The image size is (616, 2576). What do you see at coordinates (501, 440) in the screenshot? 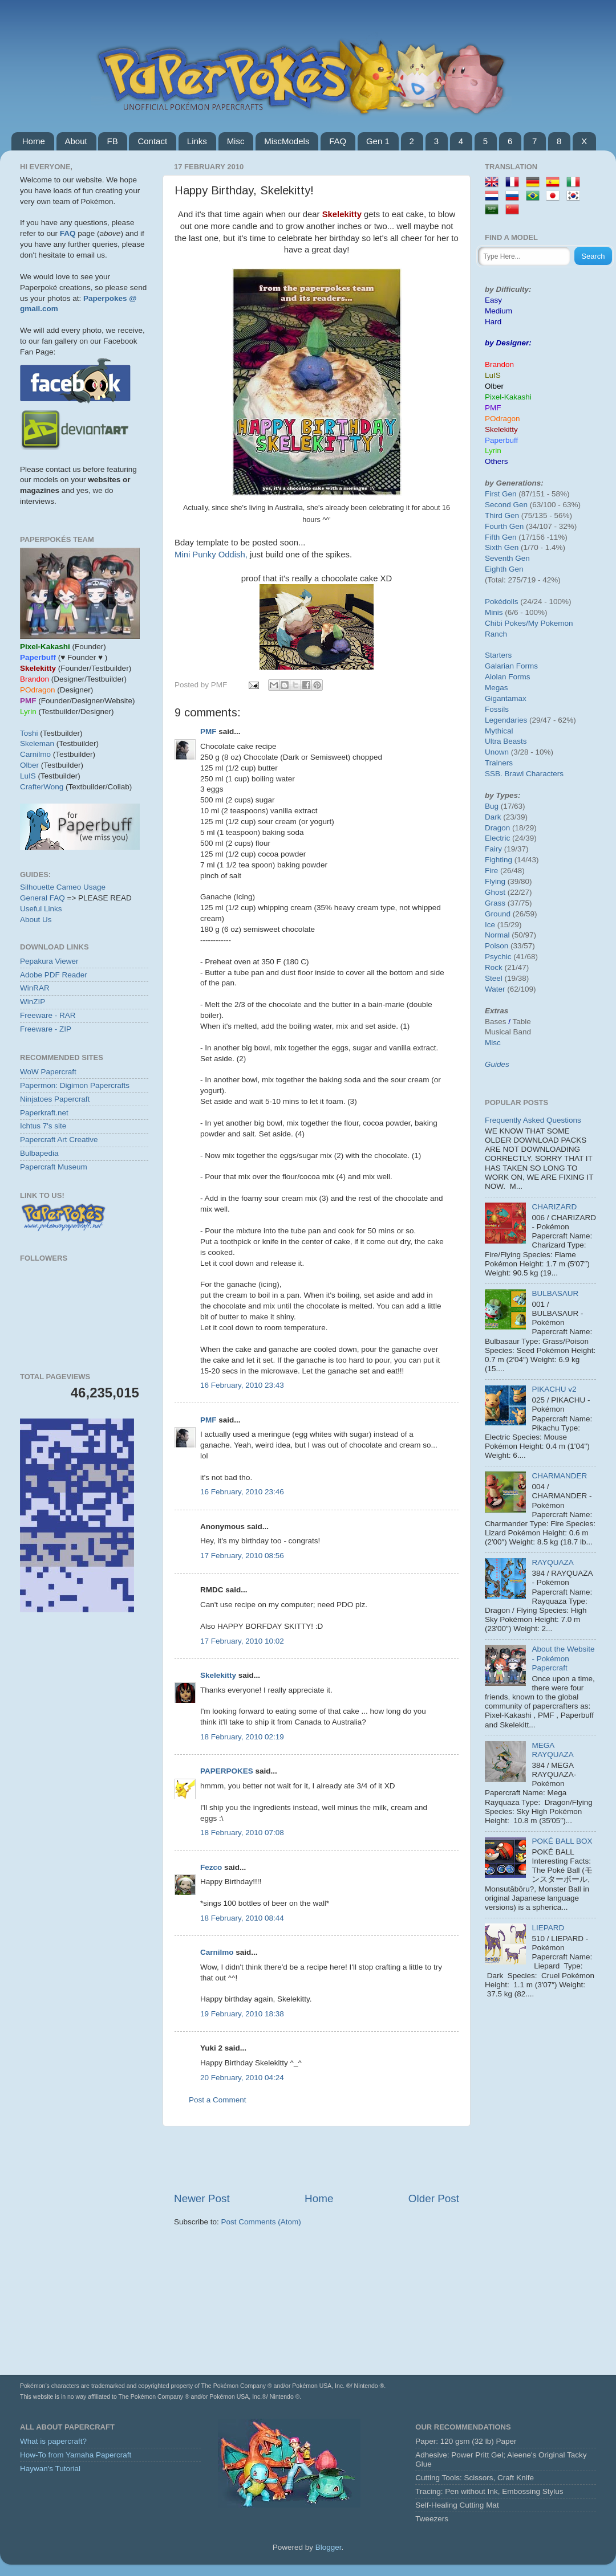
I see `Paperbuff` at bounding box center [501, 440].